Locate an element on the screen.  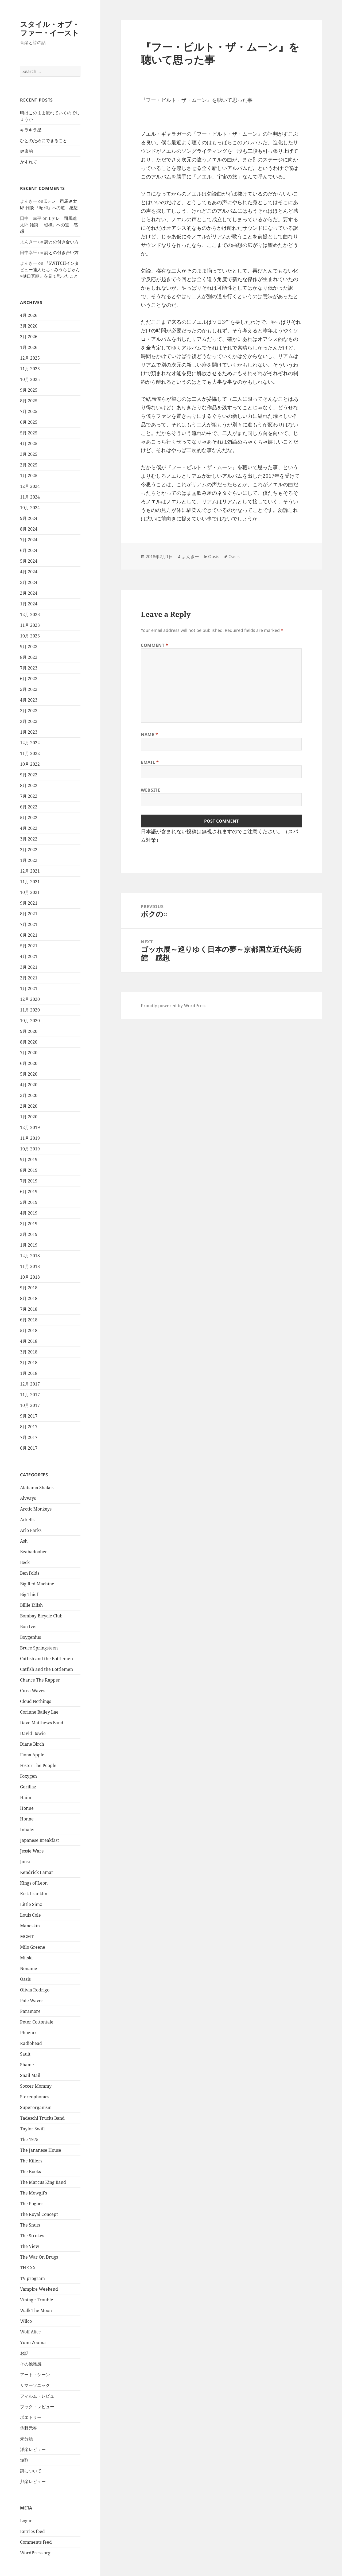
12月 2018 is located at coordinates (30, 1256).